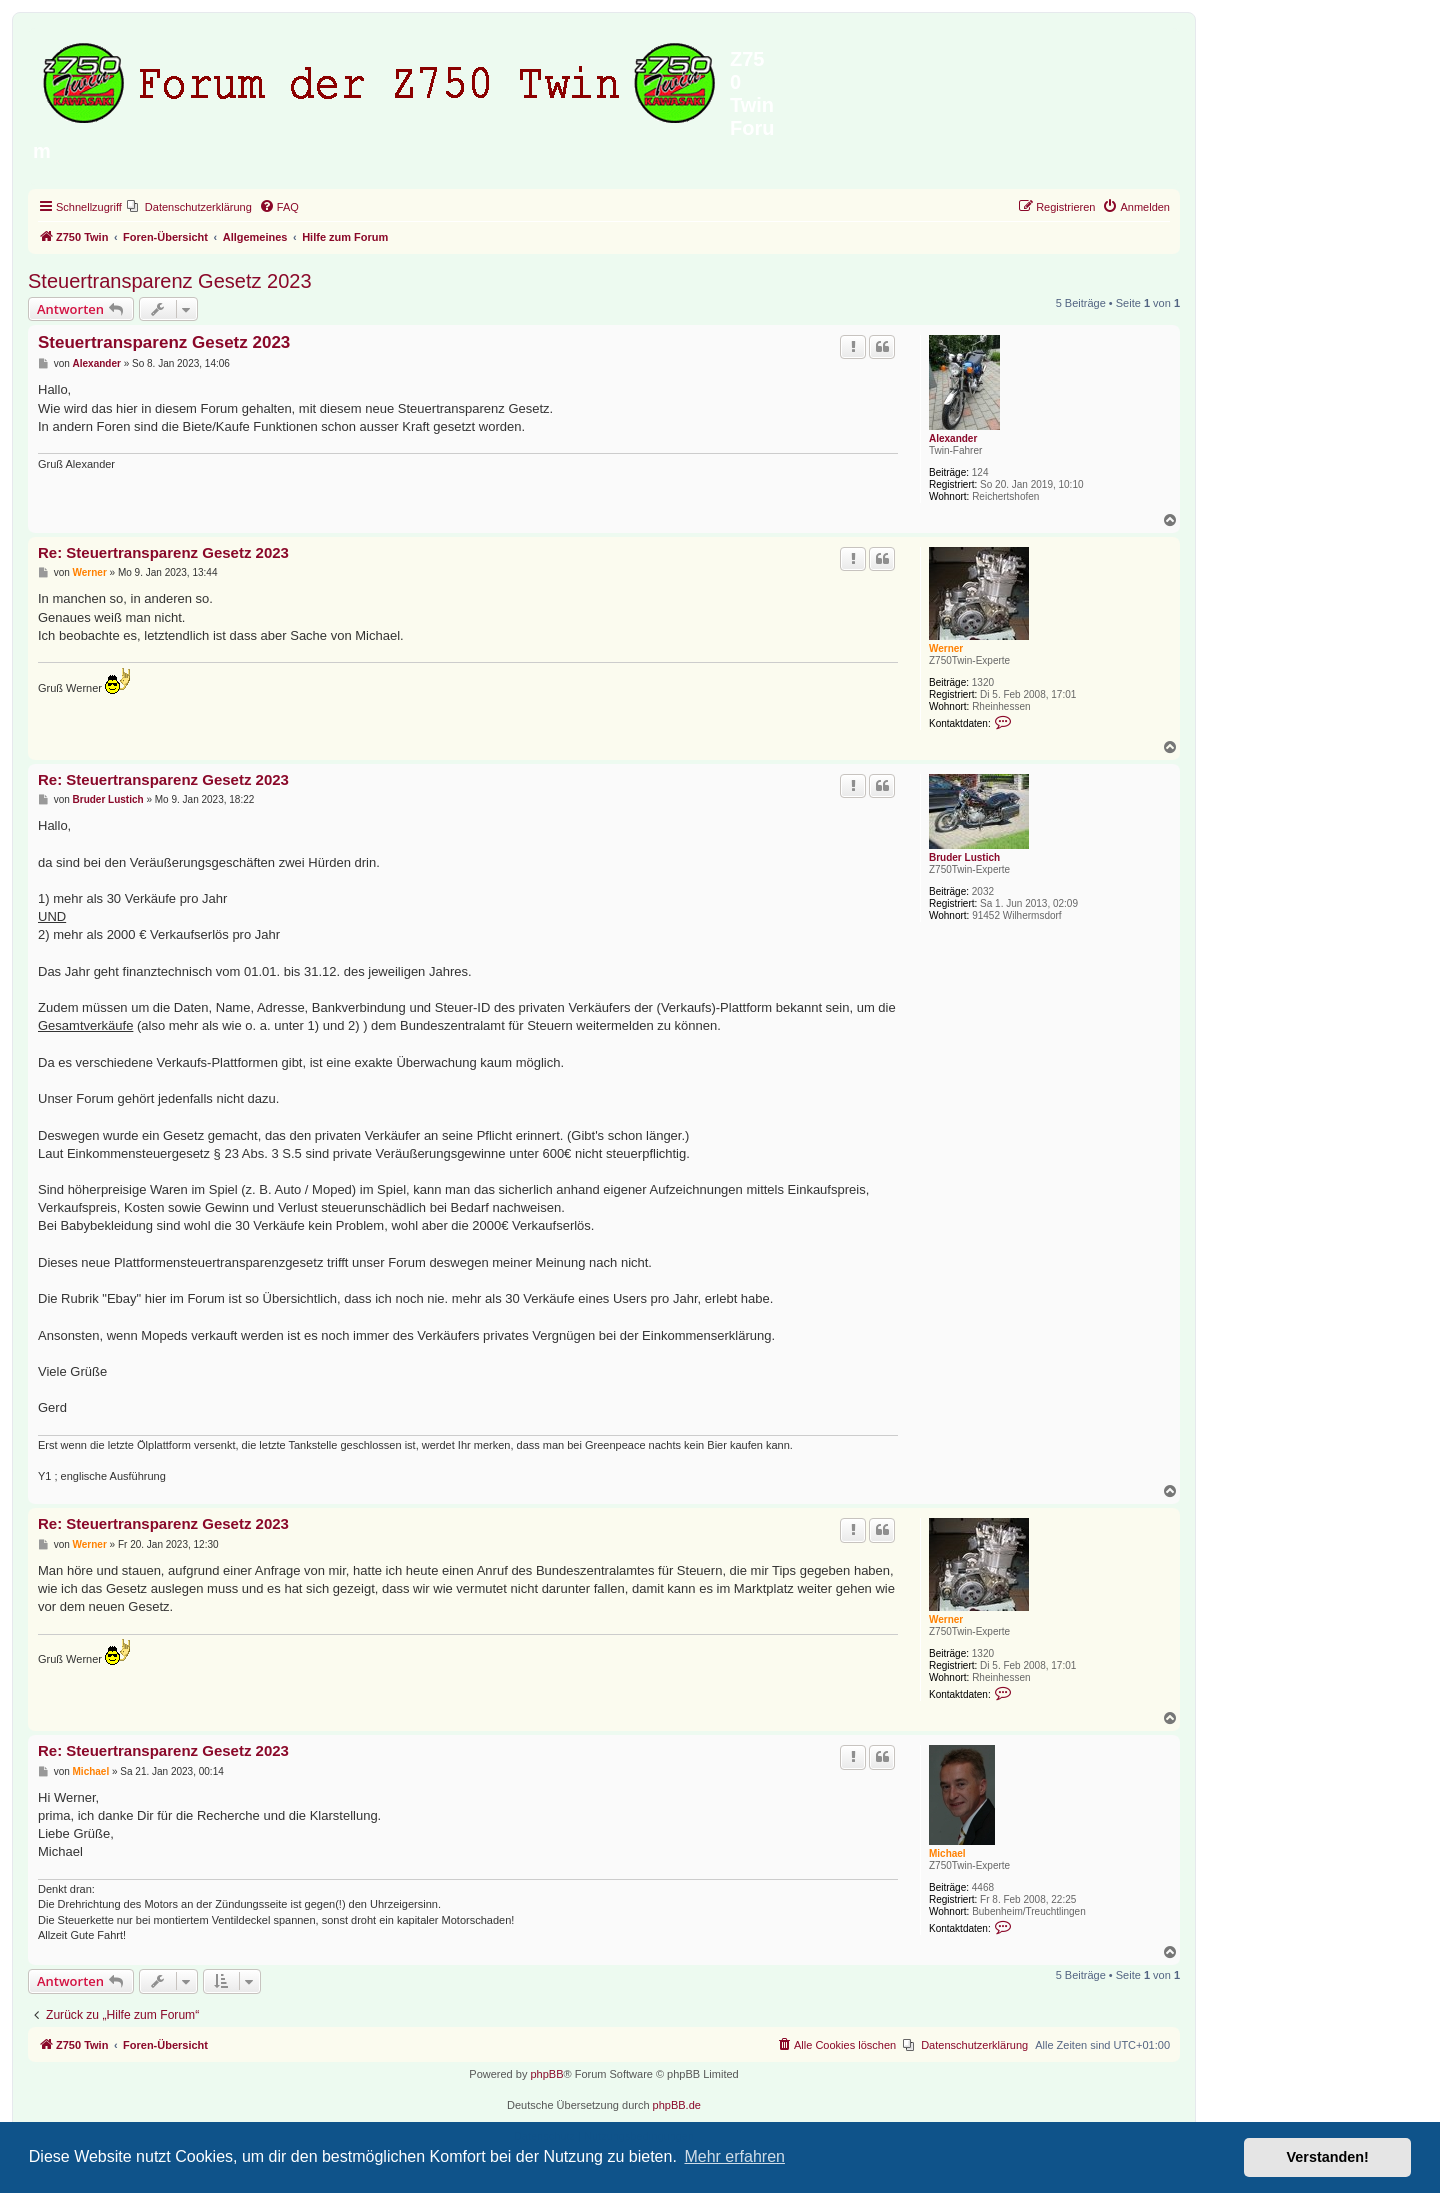 This screenshot has height=2193, width=1440. I want to click on phpBB.de, so click(677, 2105).